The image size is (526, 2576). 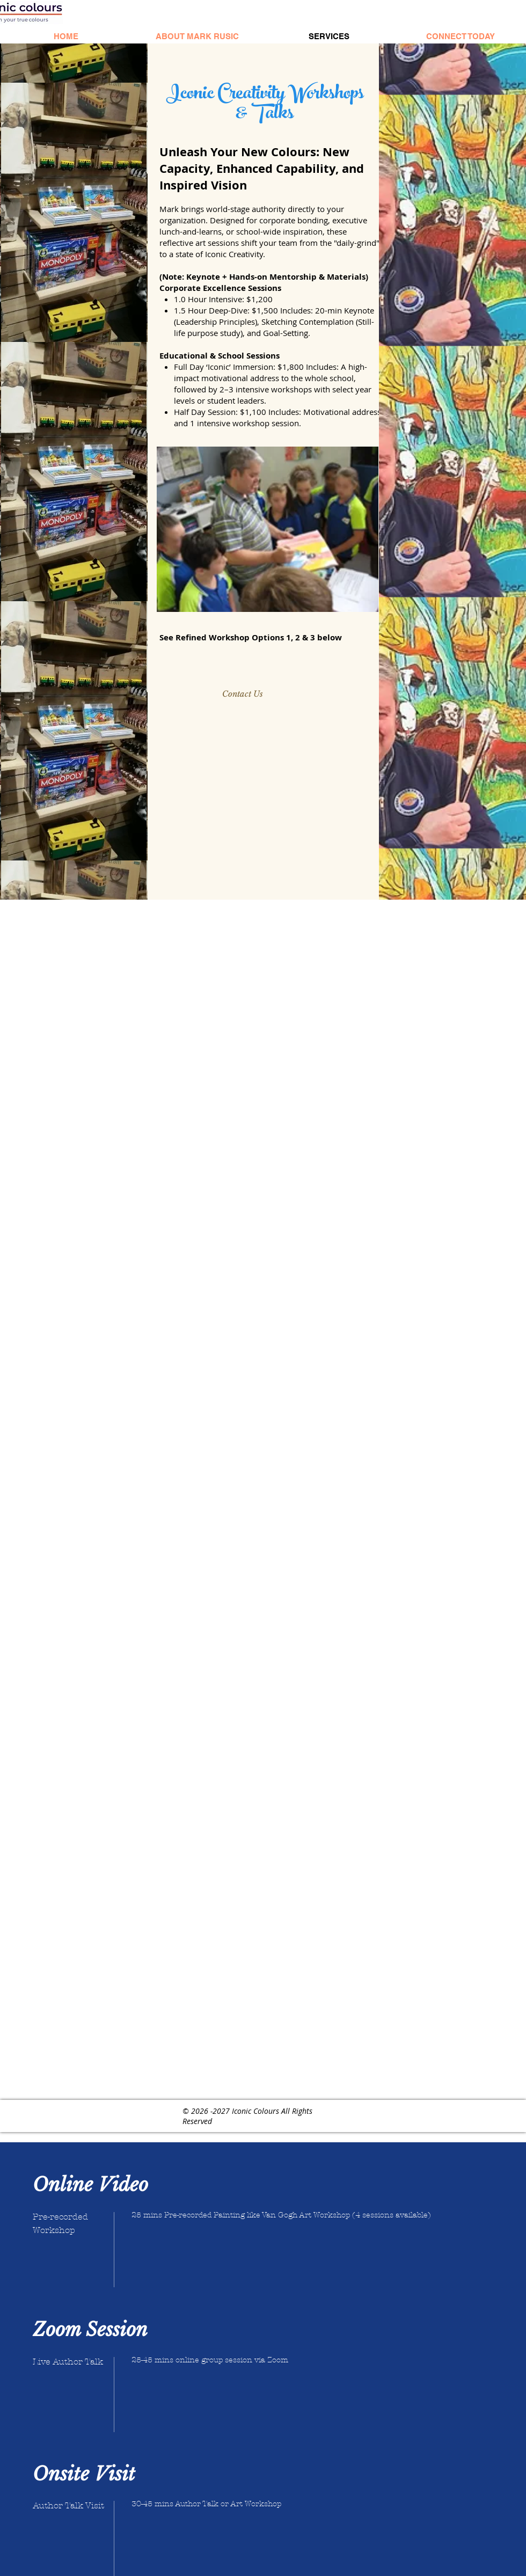 What do you see at coordinates (242, 693) in the screenshot?
I see `[Contact Us]` at bounding box center [242, 693].